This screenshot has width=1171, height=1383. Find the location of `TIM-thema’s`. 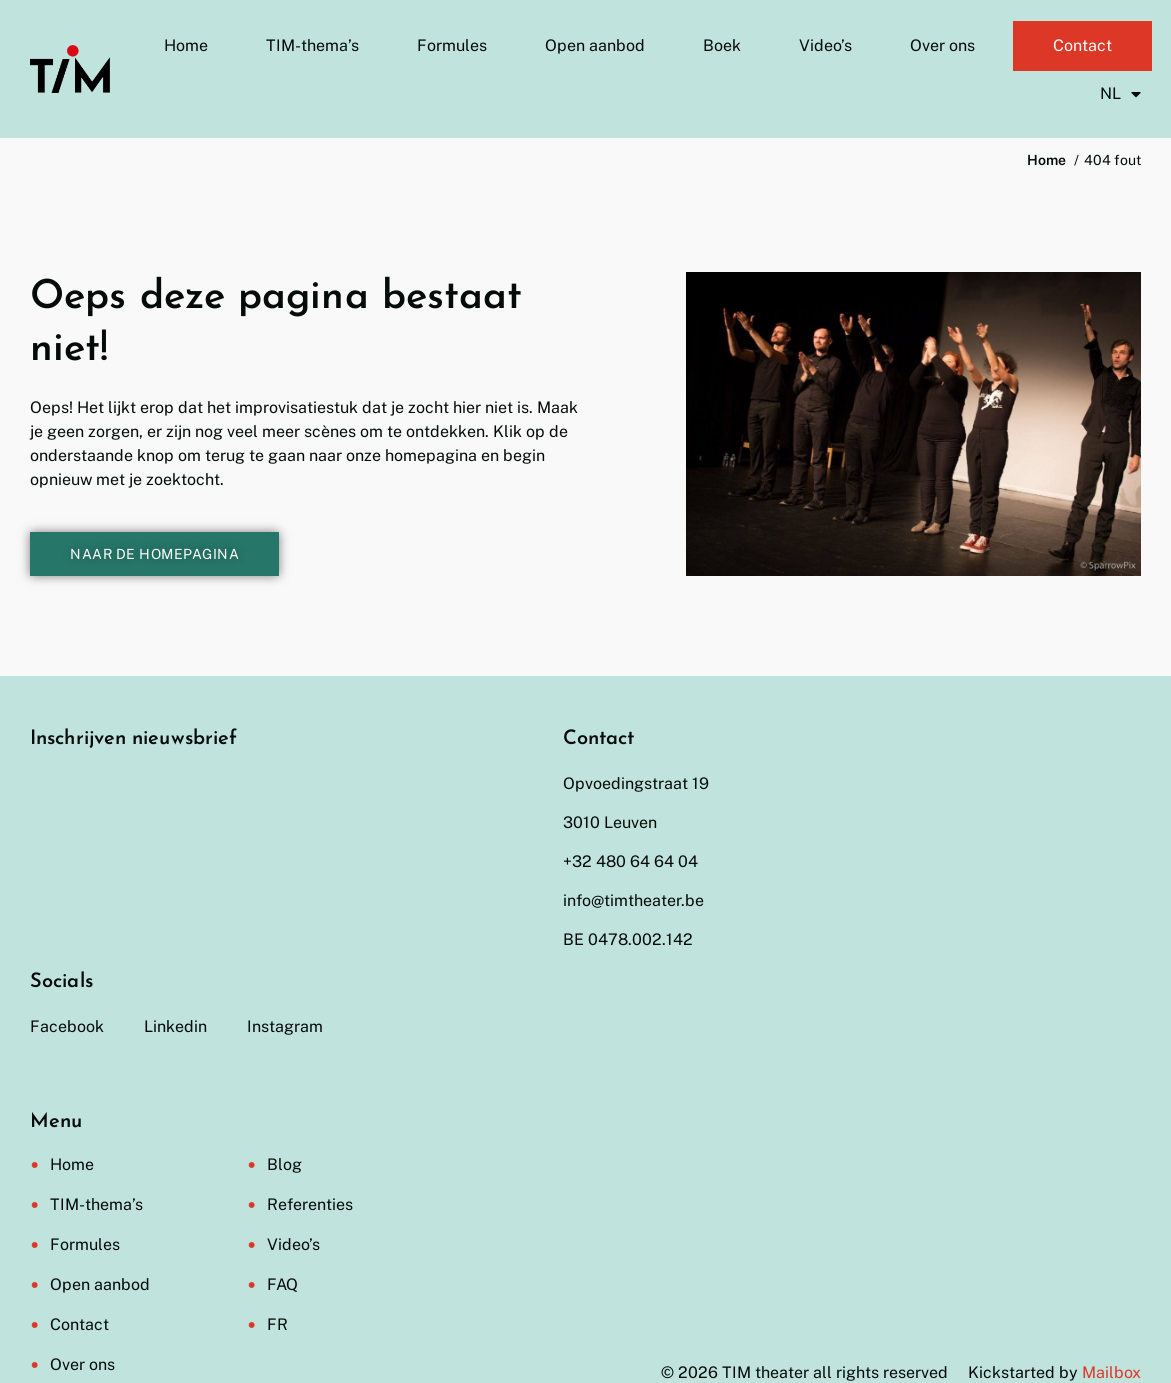

TIM-thema’s is located at coordinates (312, 45).